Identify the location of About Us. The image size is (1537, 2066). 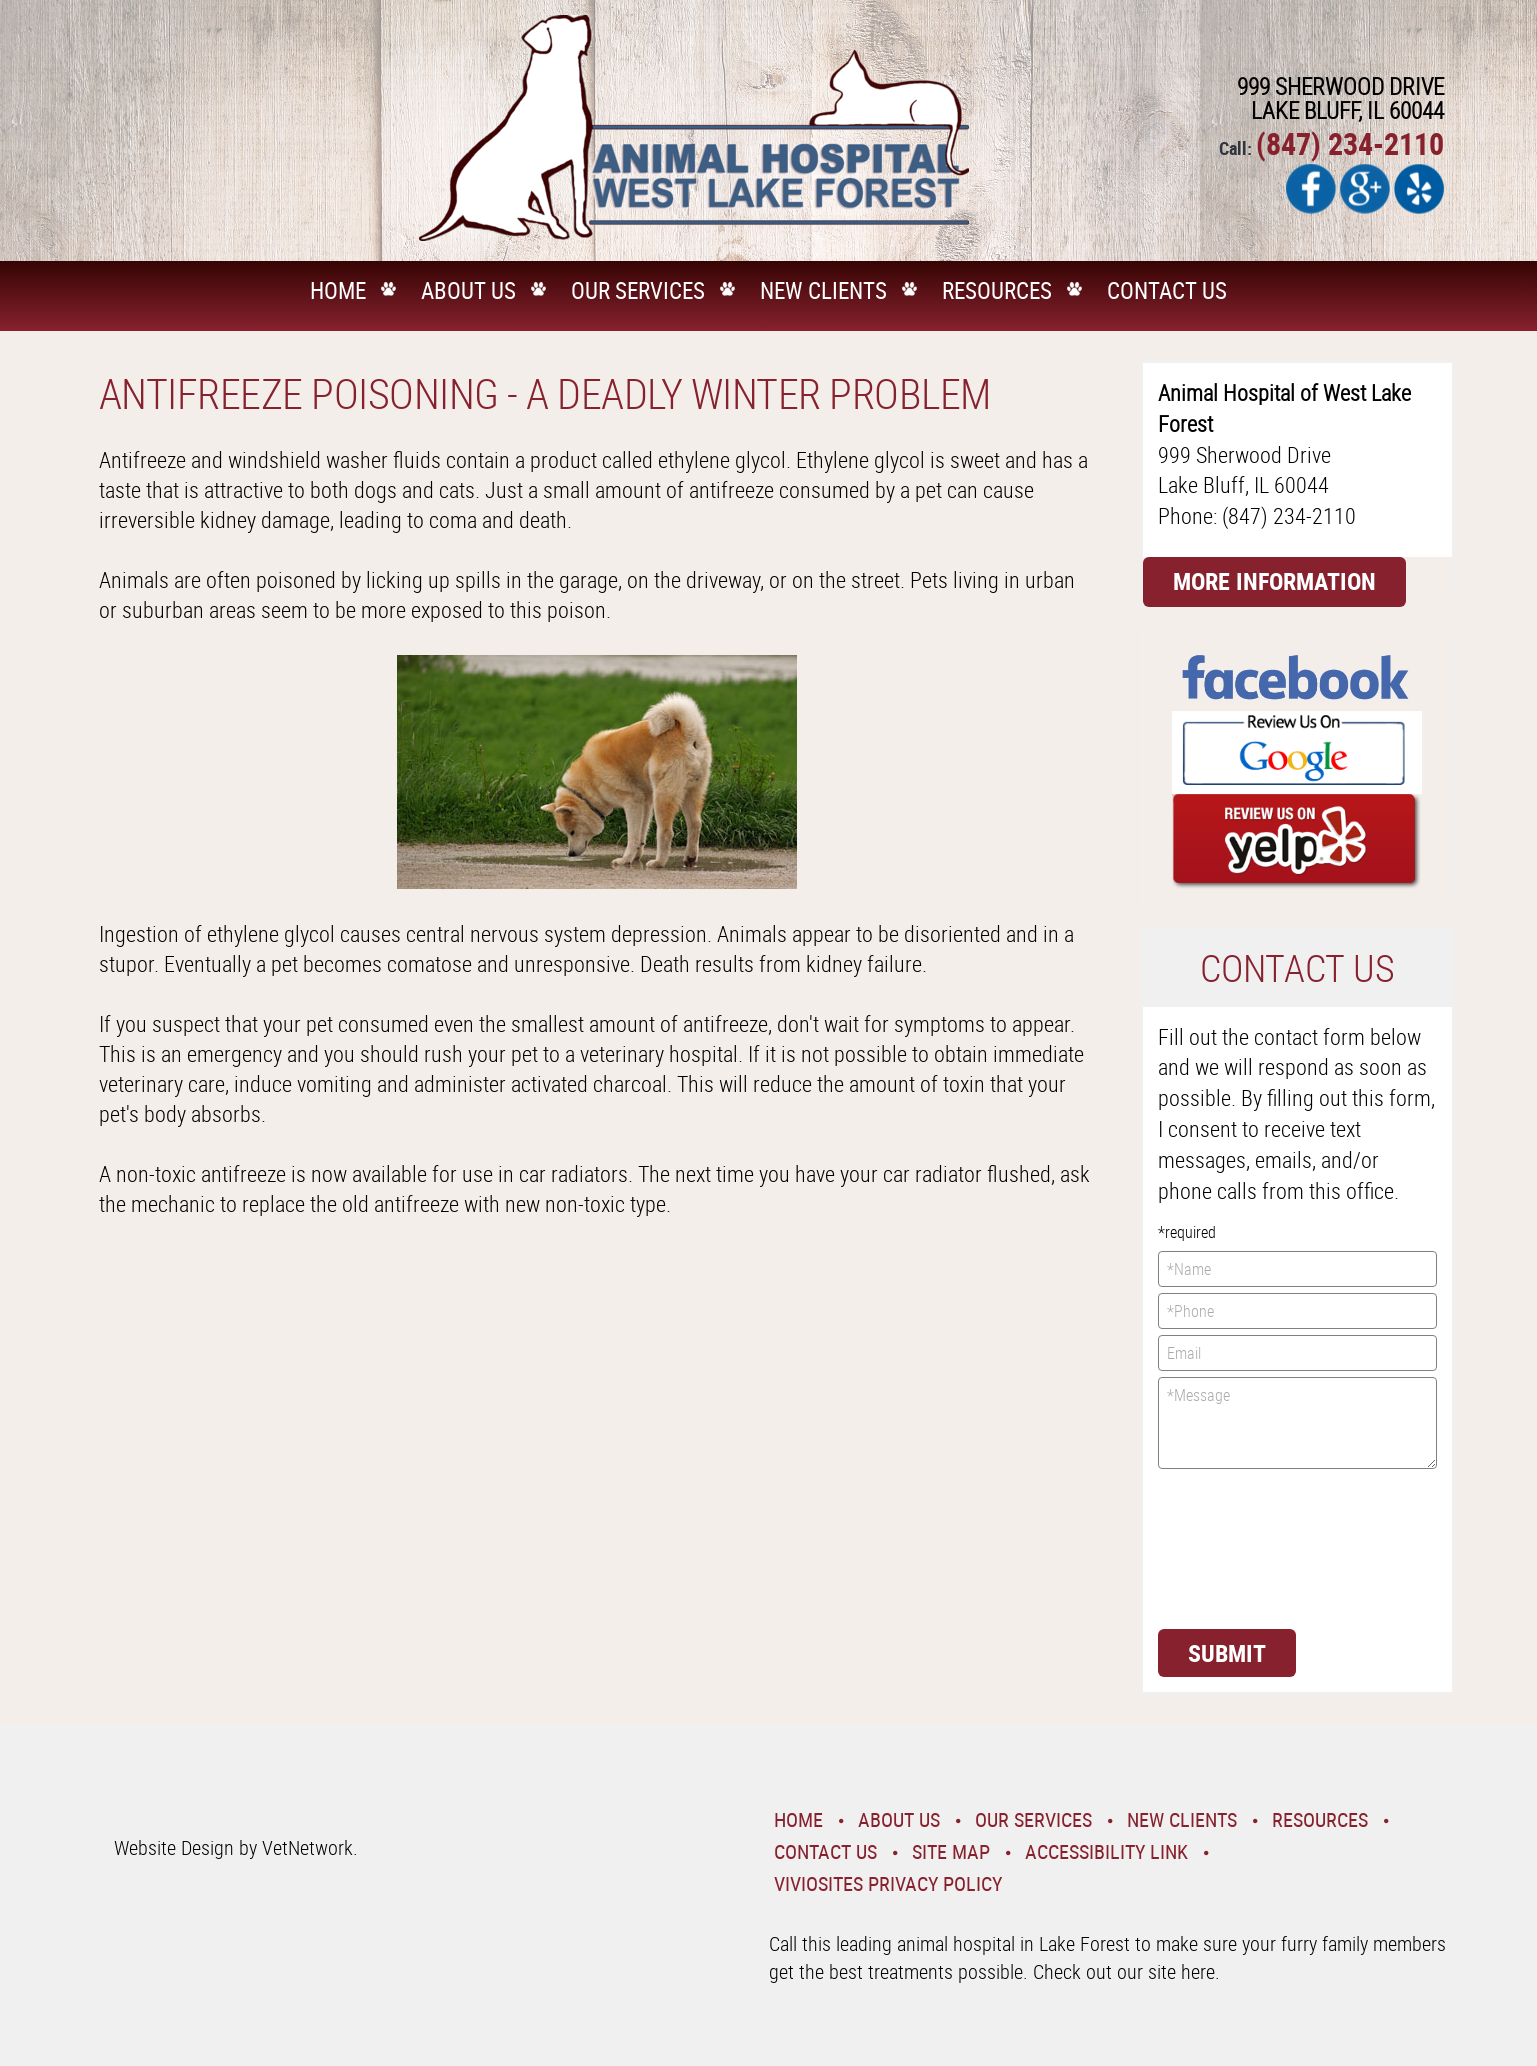
(468, 290).